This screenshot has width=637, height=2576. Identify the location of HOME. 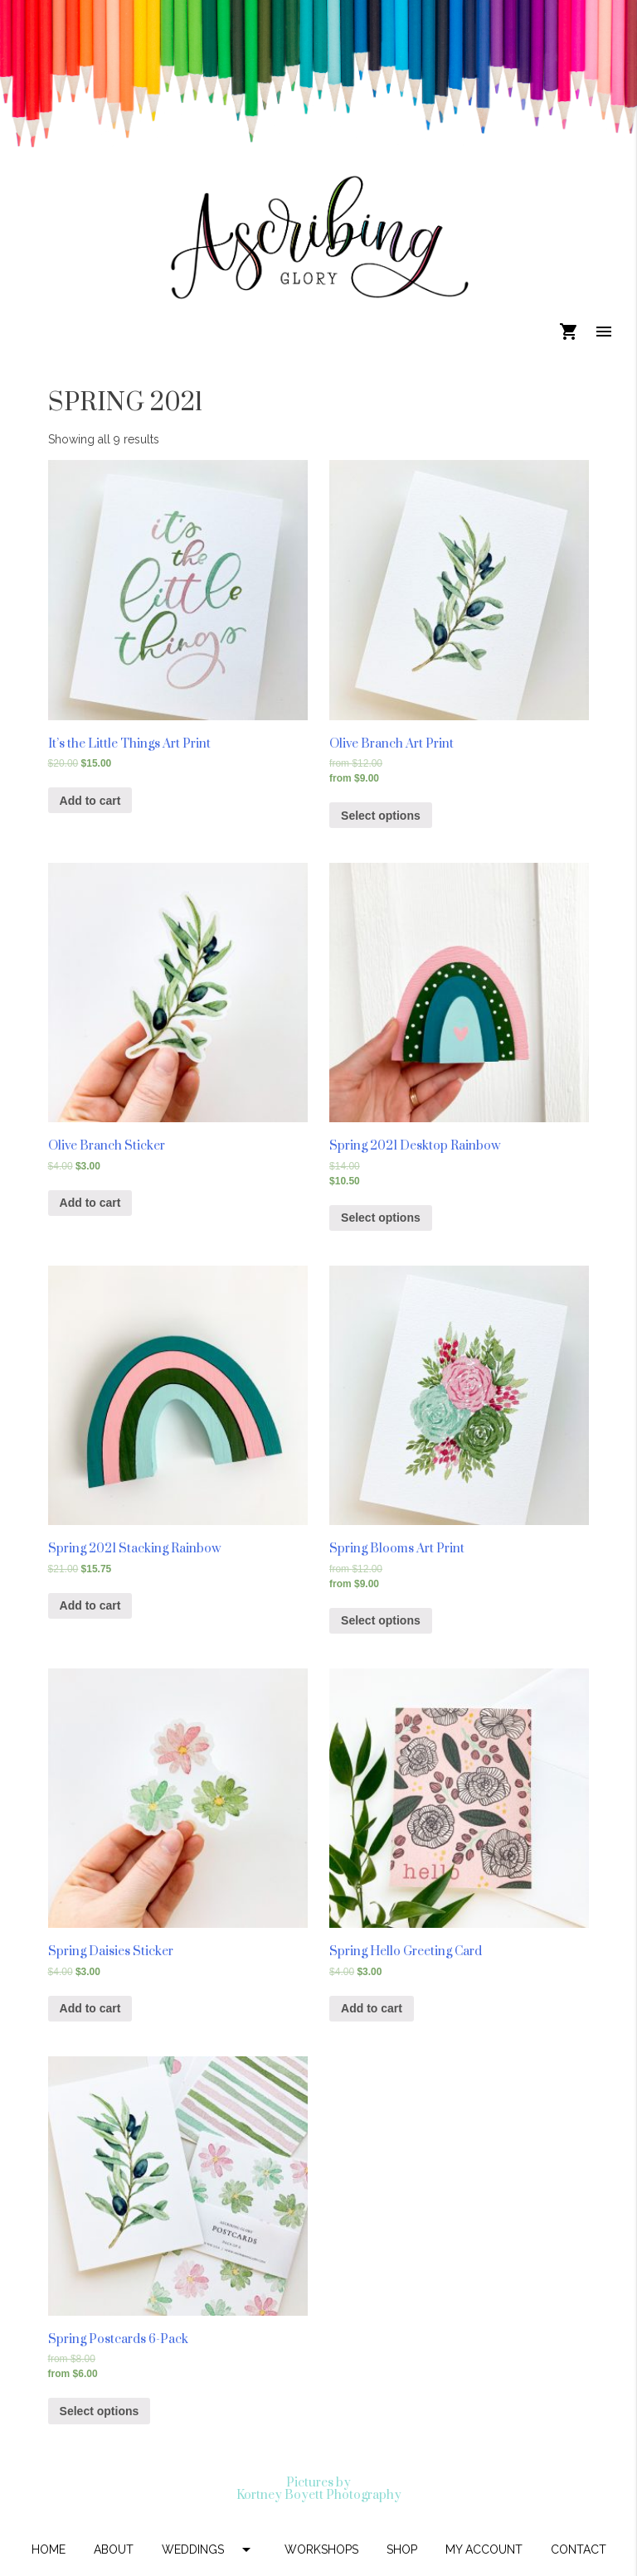
(49, 2549).